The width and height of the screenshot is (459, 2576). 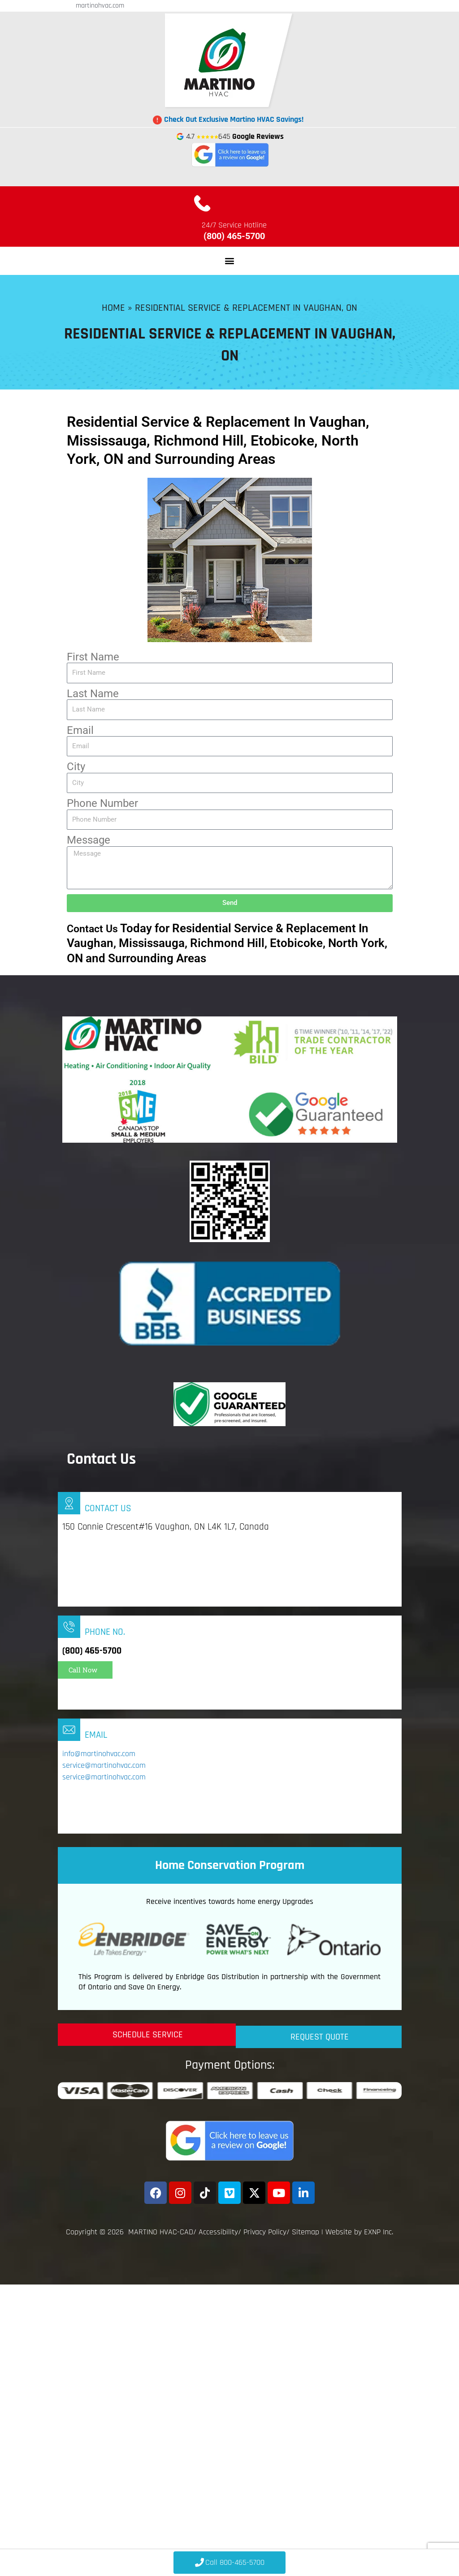 I want to click on First Name, so click(x=93, y=657).